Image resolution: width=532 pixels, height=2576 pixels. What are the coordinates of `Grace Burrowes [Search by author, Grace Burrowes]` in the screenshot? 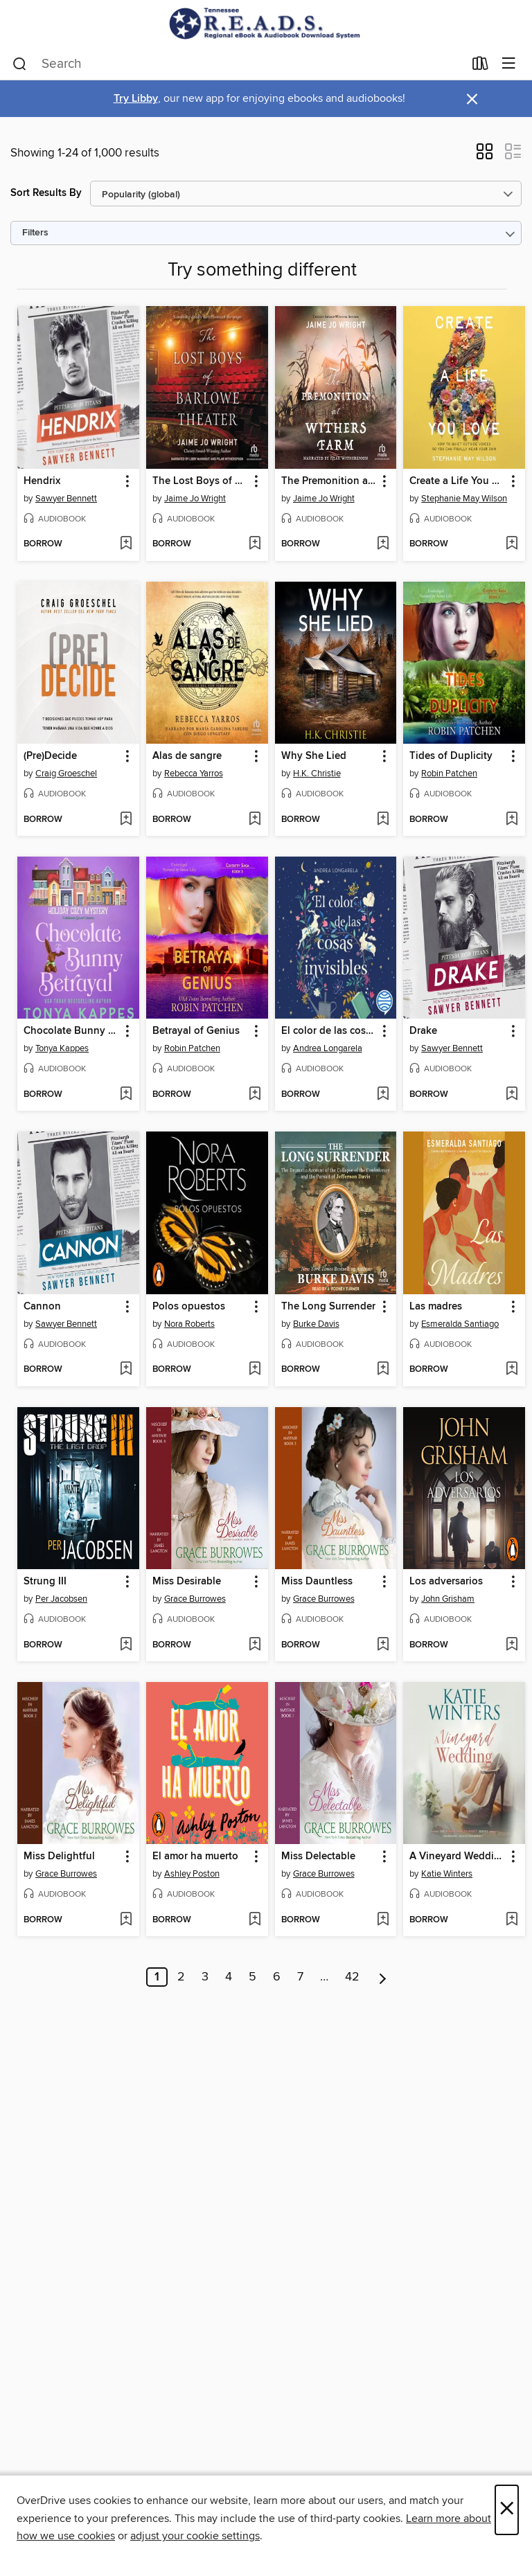 It's located at (195, 1598).